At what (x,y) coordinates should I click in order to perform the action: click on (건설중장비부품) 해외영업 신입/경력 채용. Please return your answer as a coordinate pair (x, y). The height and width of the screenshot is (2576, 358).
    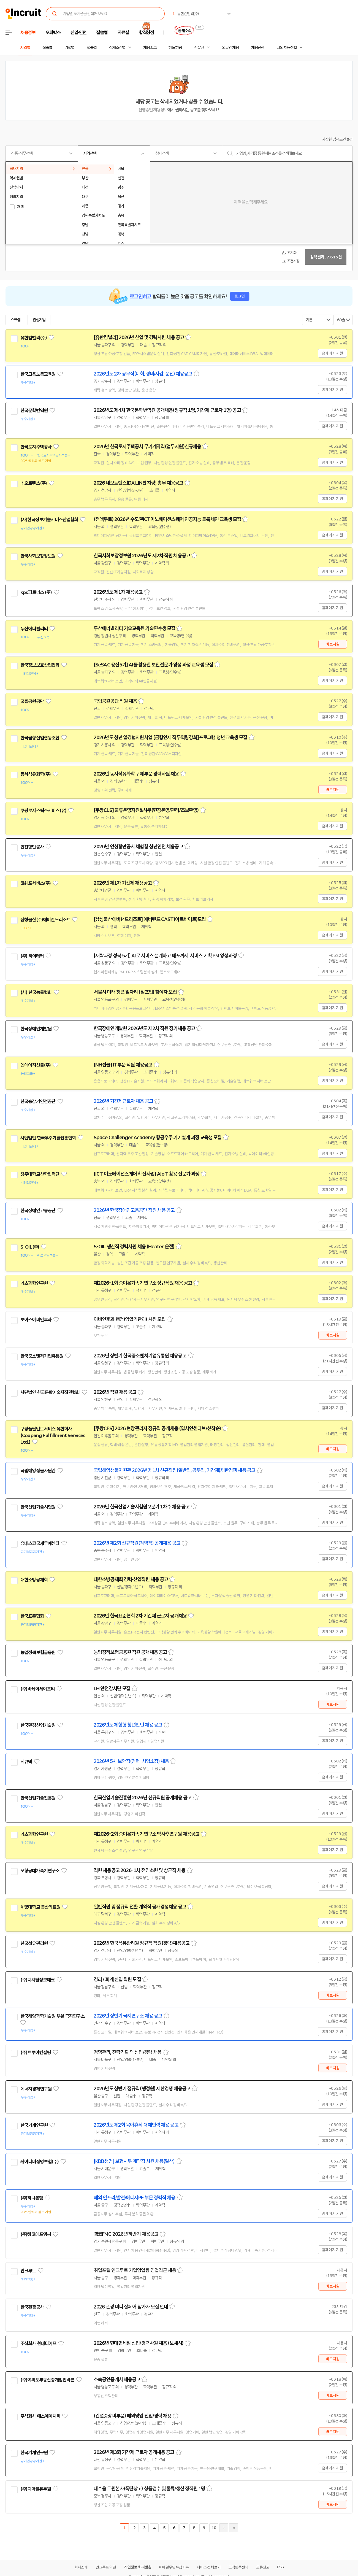
    Looking at the image, I should click on (132, 2416).